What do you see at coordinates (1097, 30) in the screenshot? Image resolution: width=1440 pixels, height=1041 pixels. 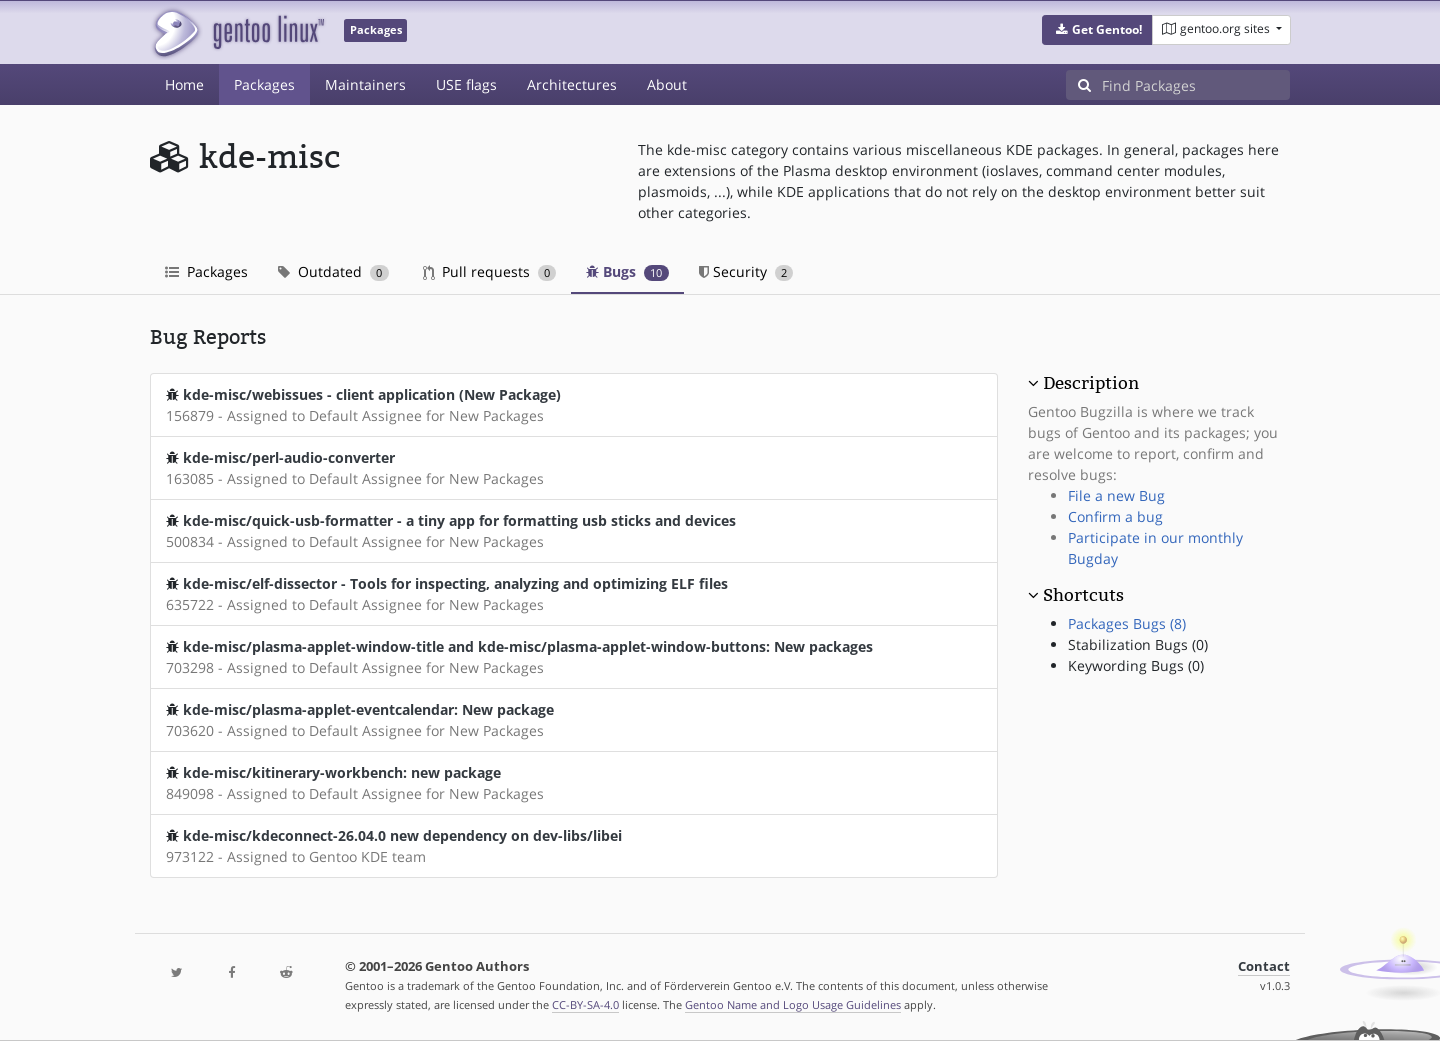 I see `[button]` at bounding box center [1097, 30].